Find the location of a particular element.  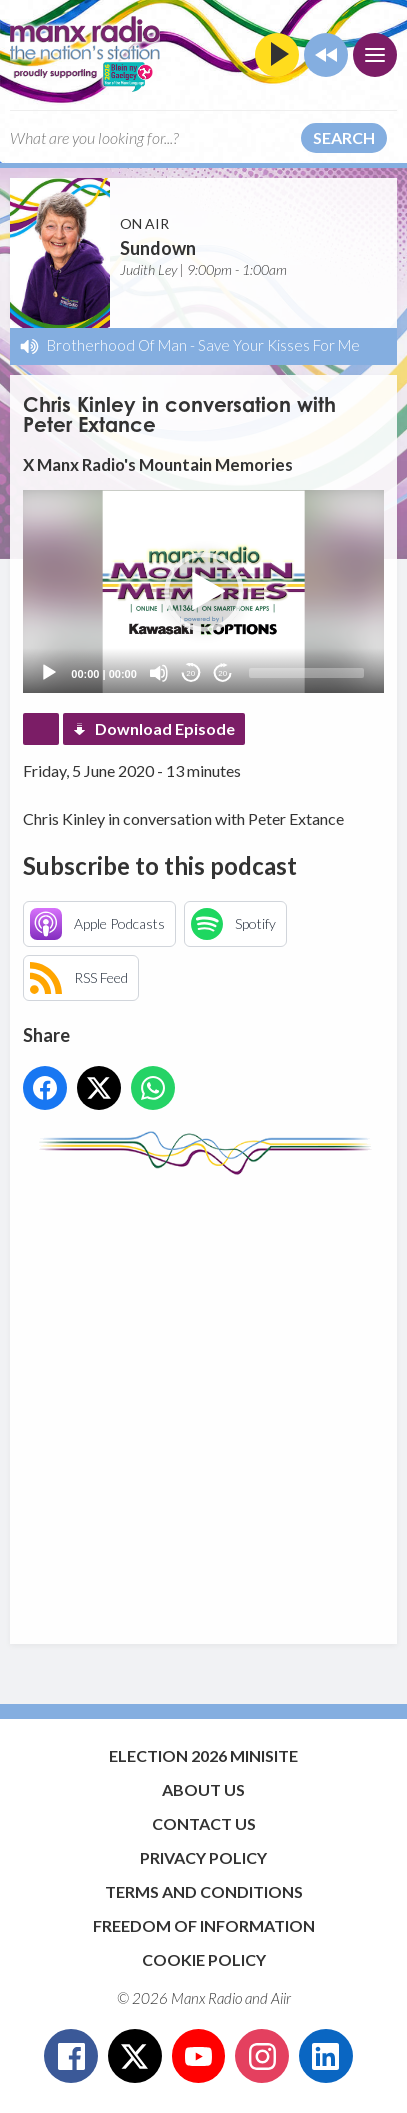

20 [Jump forward 20 seconds] is located at coordinates (222, 673).